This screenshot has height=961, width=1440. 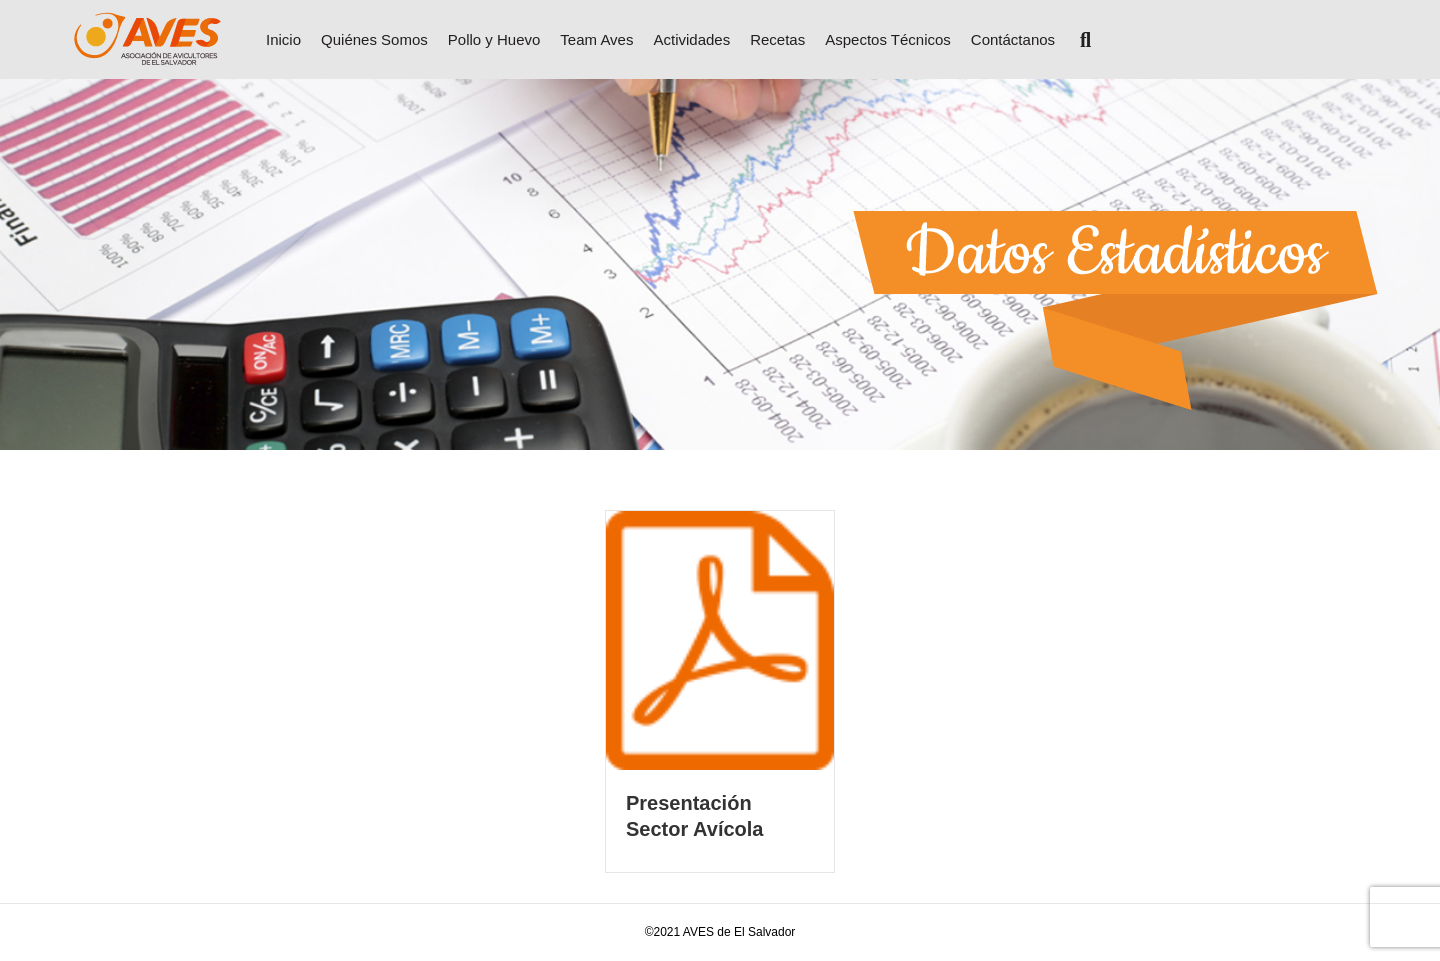 What do you see at coordinates (691, 39) in the screenshot?
I see `Actividades` at bounding box center [691, 39].